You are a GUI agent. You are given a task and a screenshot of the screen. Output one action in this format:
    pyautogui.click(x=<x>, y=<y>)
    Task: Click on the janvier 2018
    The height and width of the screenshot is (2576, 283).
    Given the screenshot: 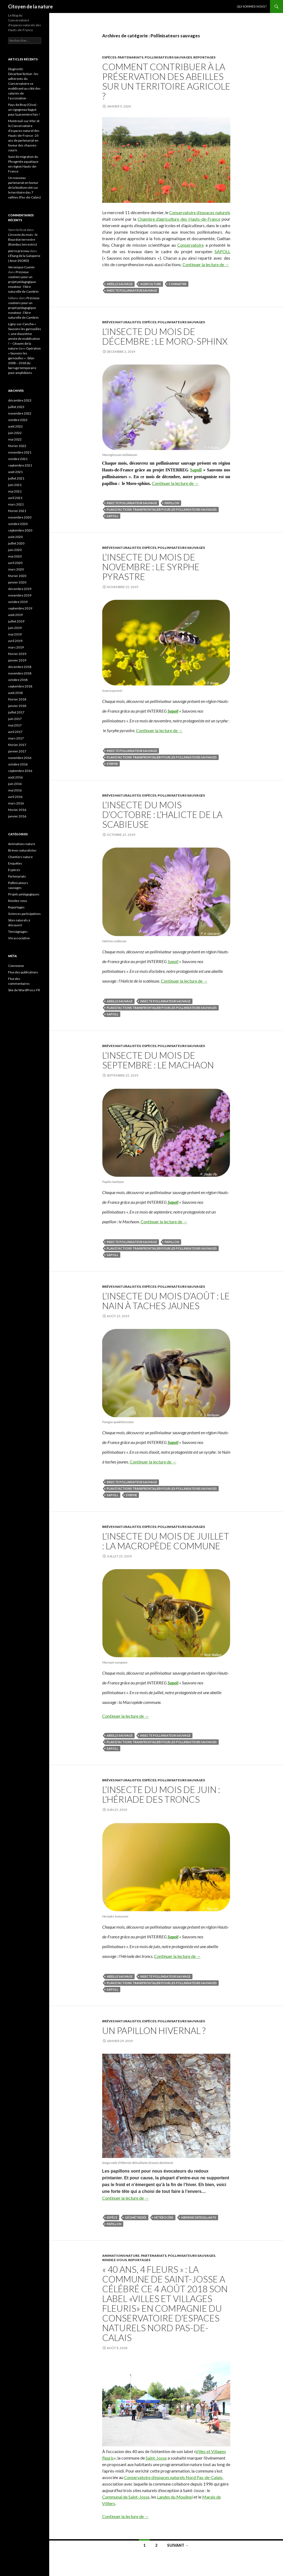 What is the action you would take?
    pyautogui.click(x=17, y=706)
    